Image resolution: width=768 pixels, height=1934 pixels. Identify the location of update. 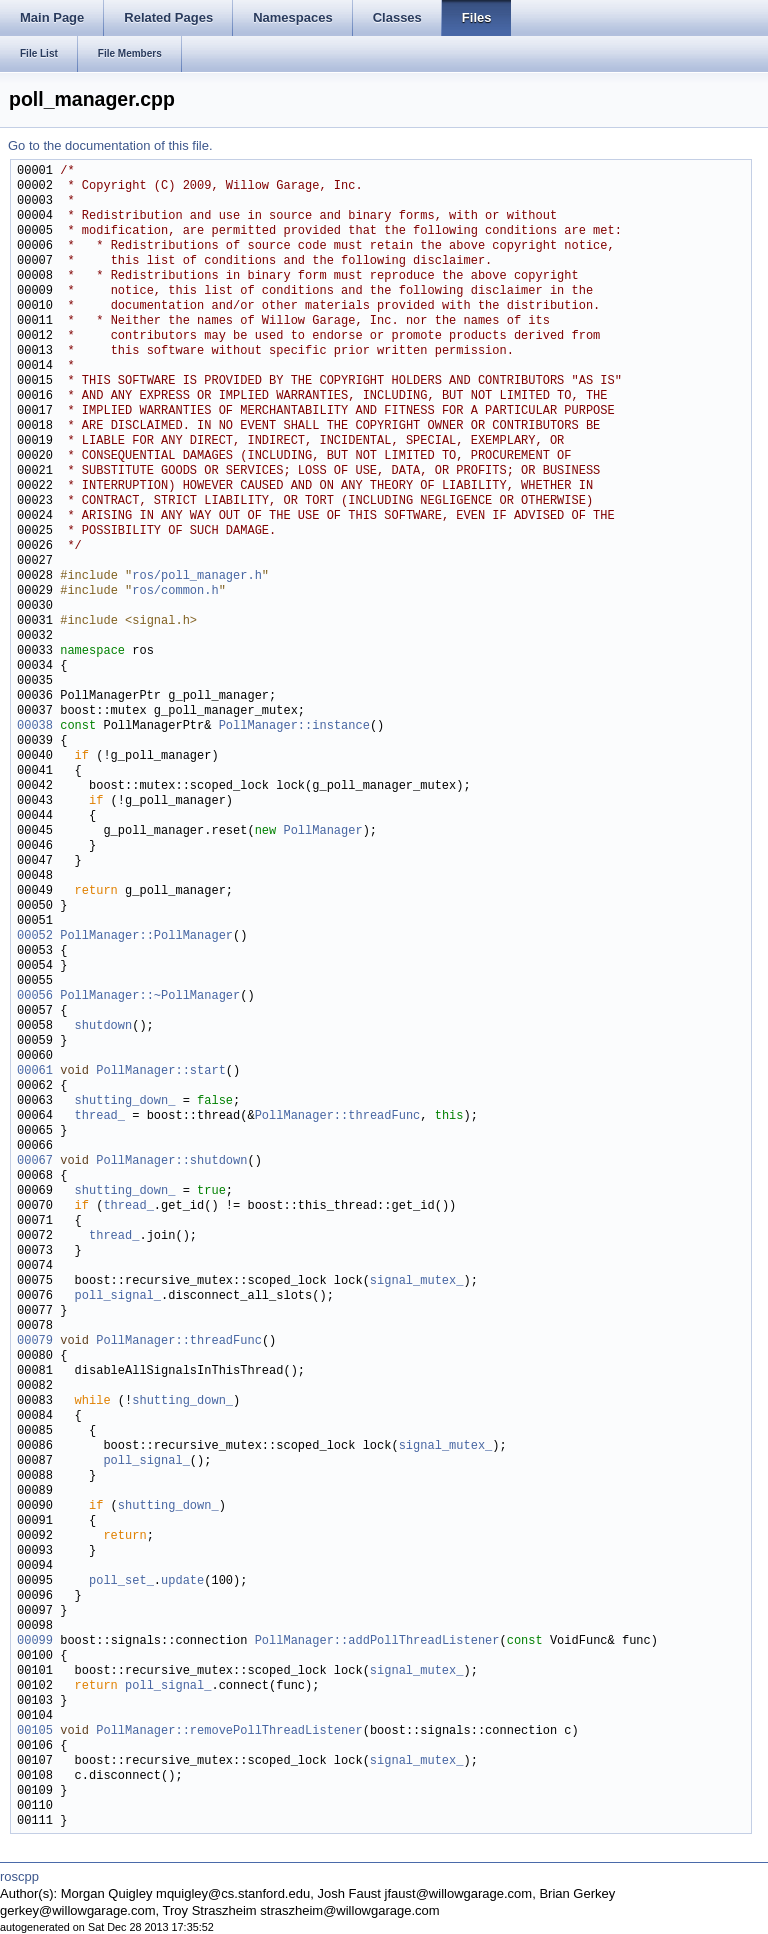
(182, 1581).